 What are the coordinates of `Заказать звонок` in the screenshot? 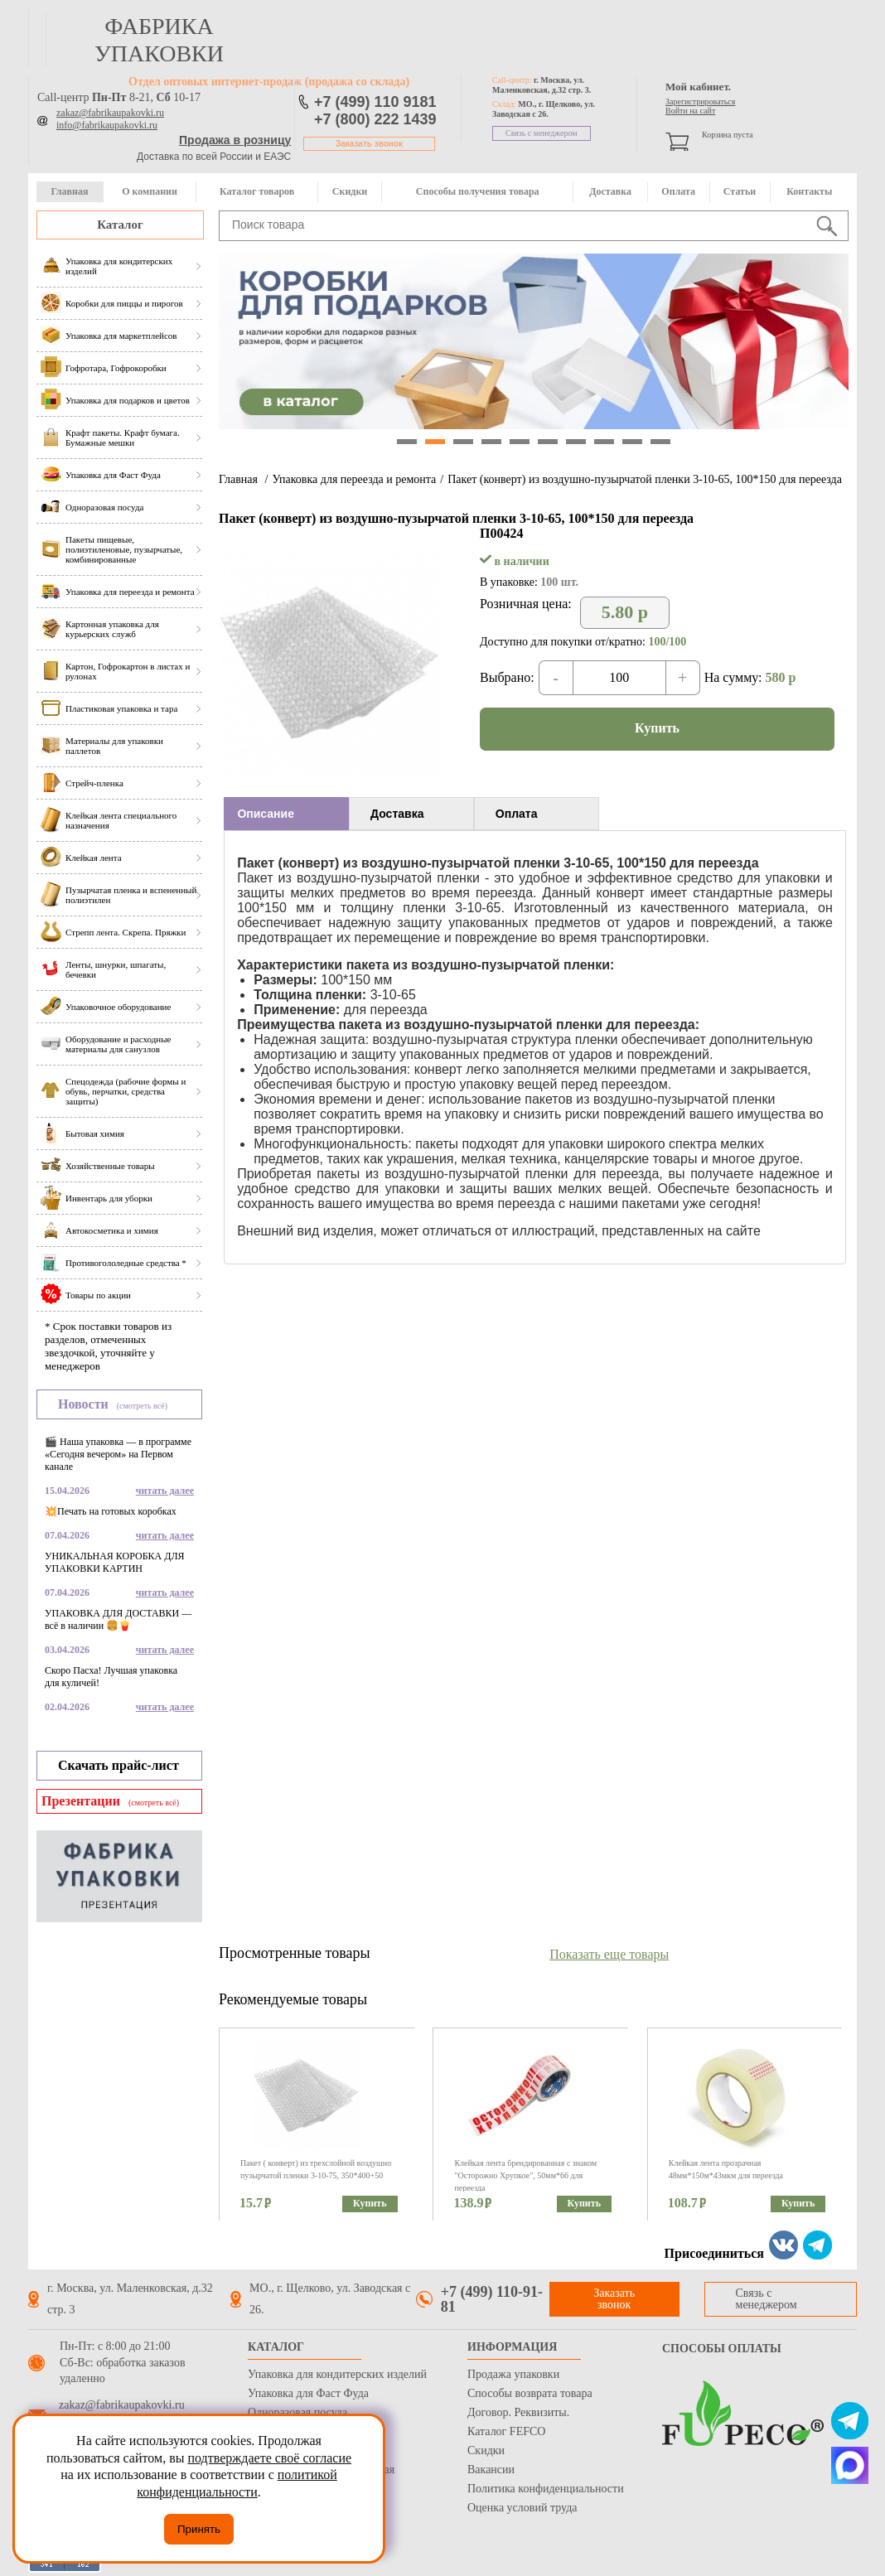 It's located at (369, 143).